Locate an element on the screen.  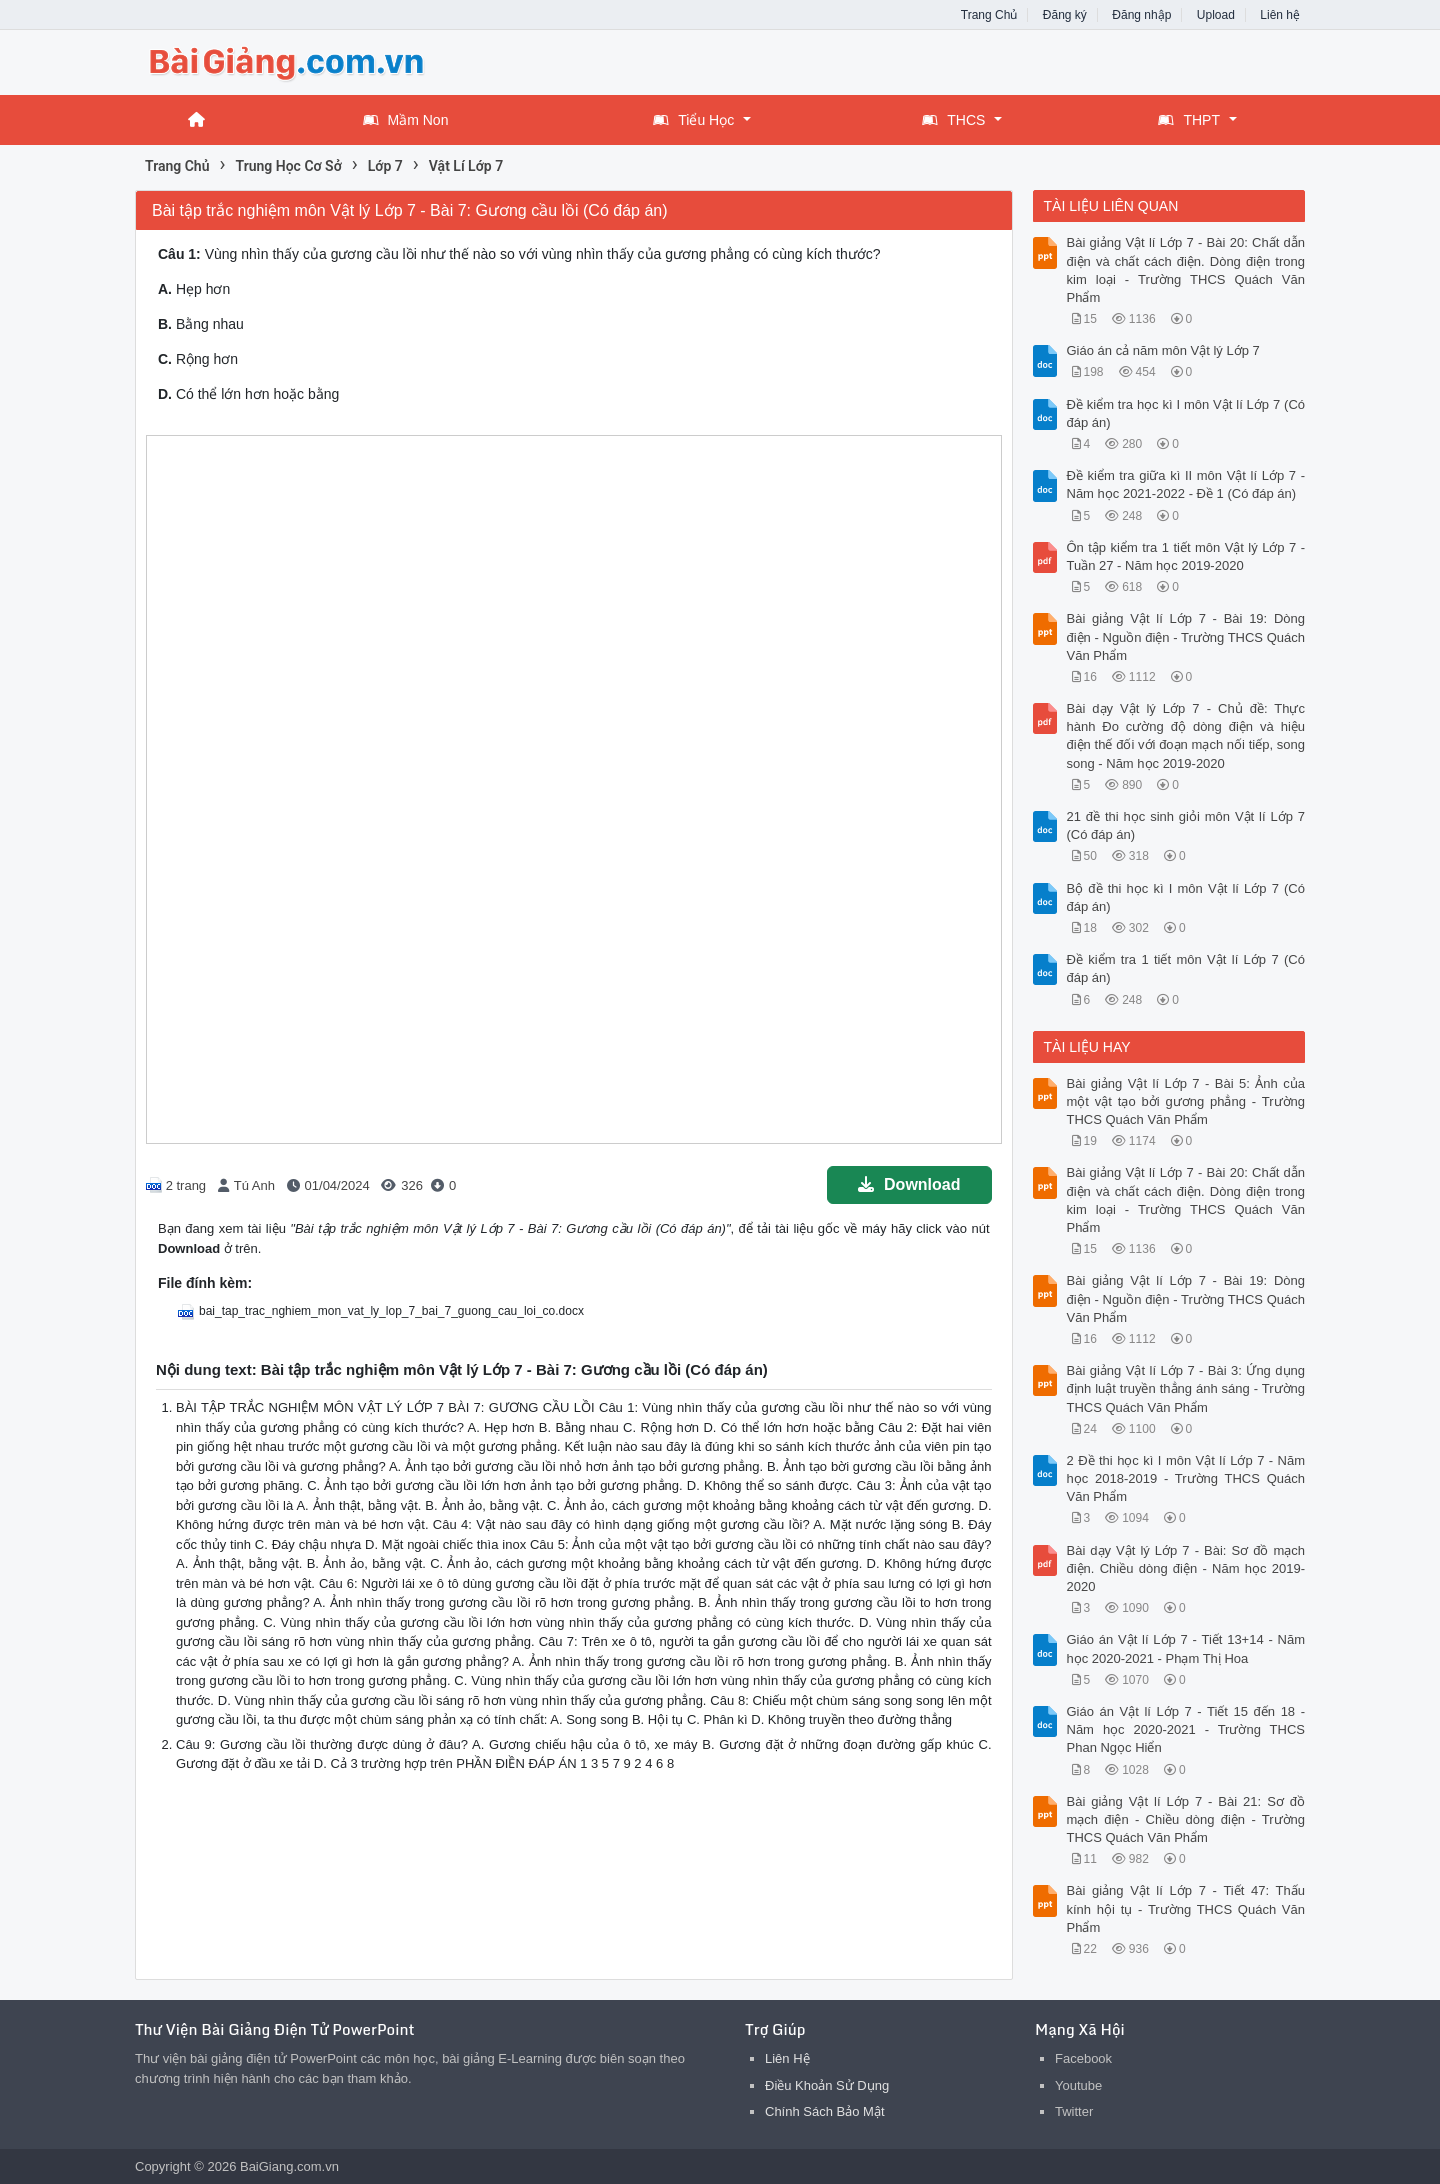
Bài giảng Vật lí Lớp 7 - Bài 21: Sơ đồ mạch điện - Chiều dòng điện - Trường THCS Quách Văn Phẩm is located at coordinates (1186, 1819).